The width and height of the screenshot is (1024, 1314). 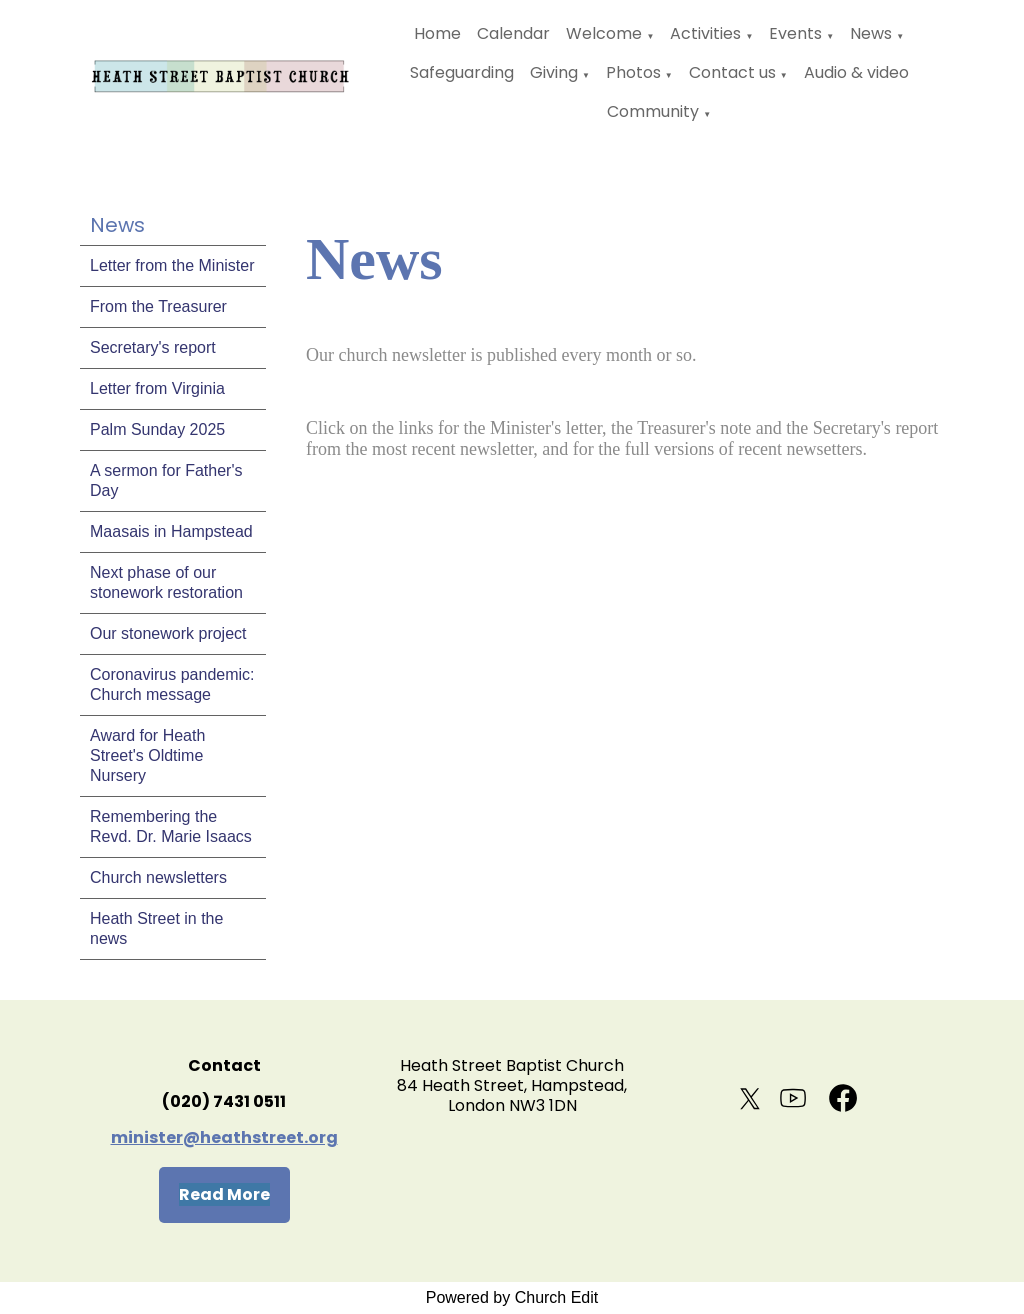 What do you see at coordinates (172, 265) in the screenshot?
I see `Letter from the Minister` at bounding box center [172, 265].